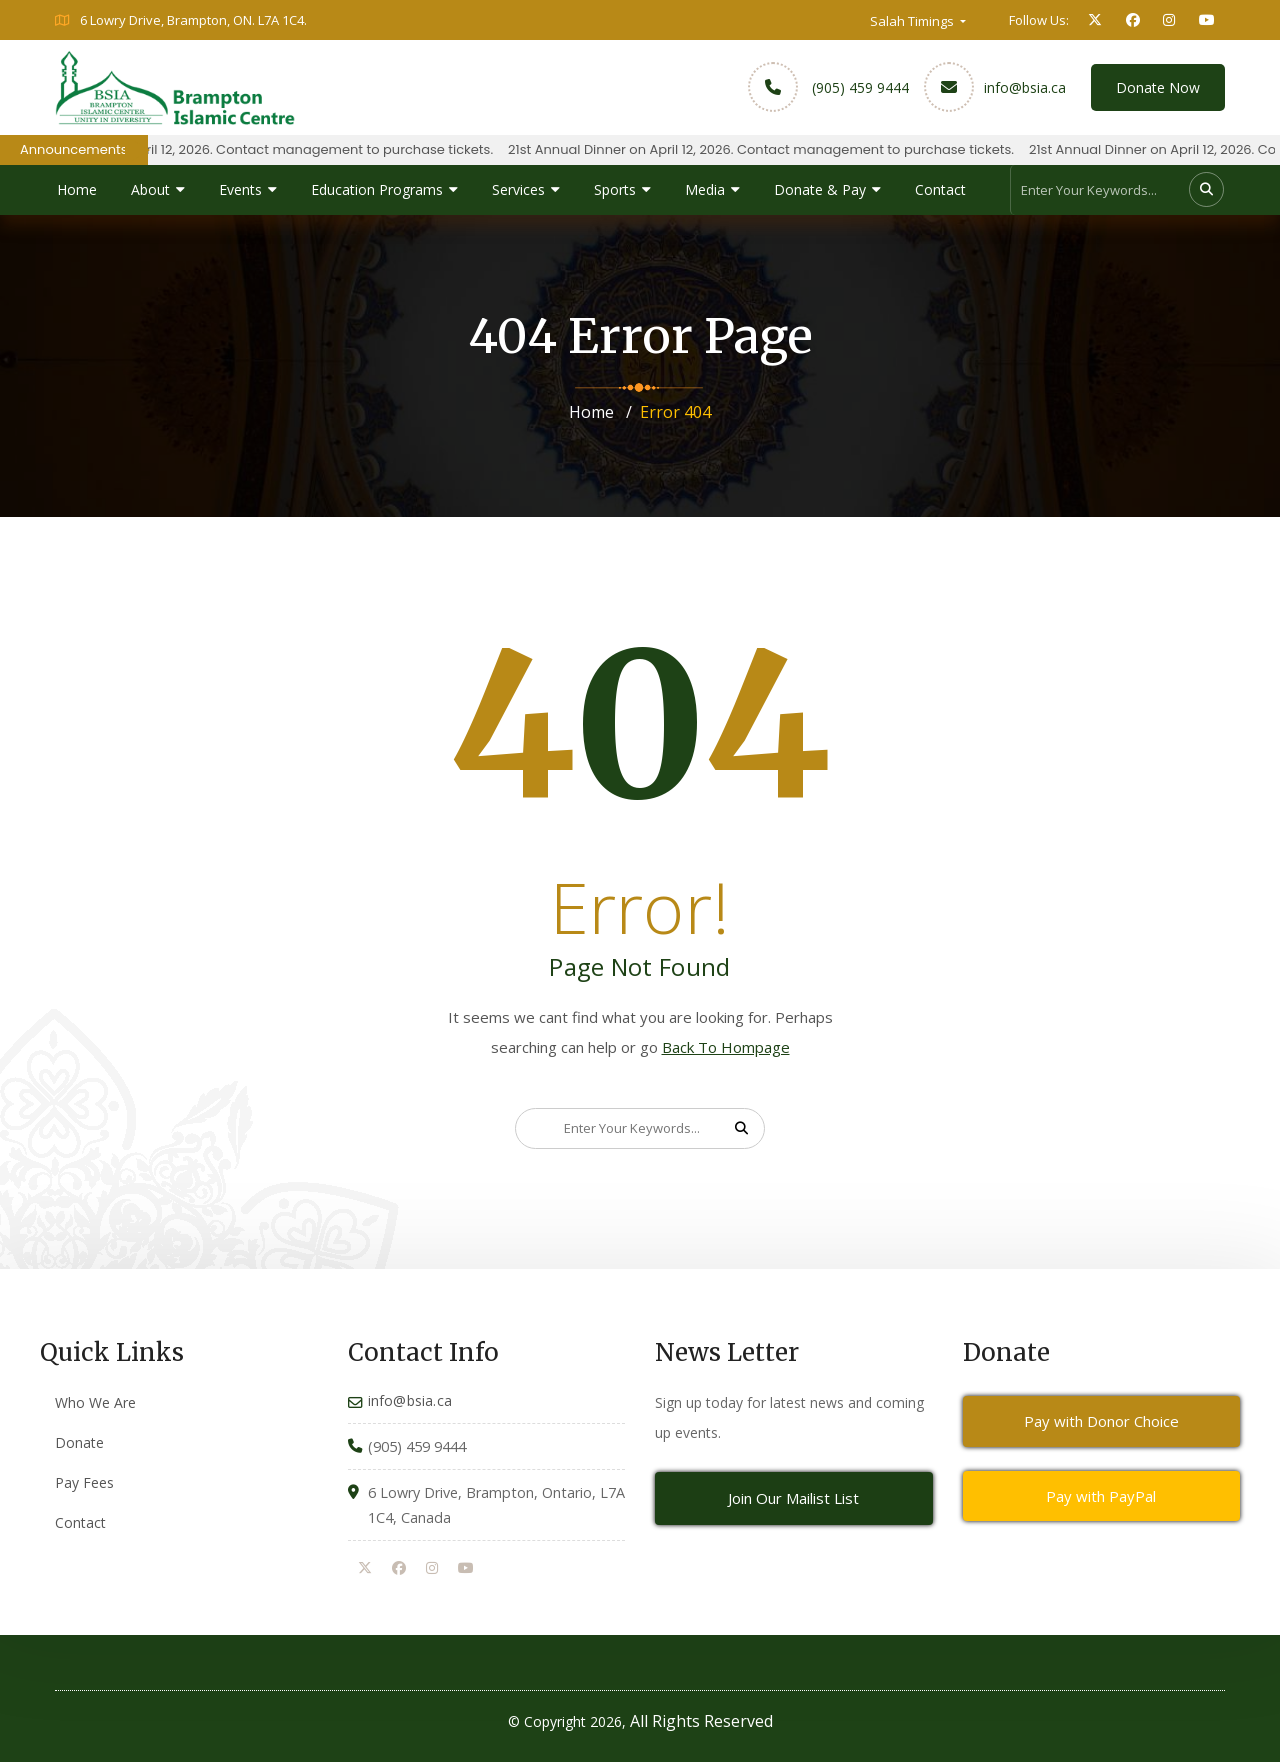  What do you see at coordinates (95, 1402) in the screenshot?
I see `Who We Are` at bounding box center [95, 1402].